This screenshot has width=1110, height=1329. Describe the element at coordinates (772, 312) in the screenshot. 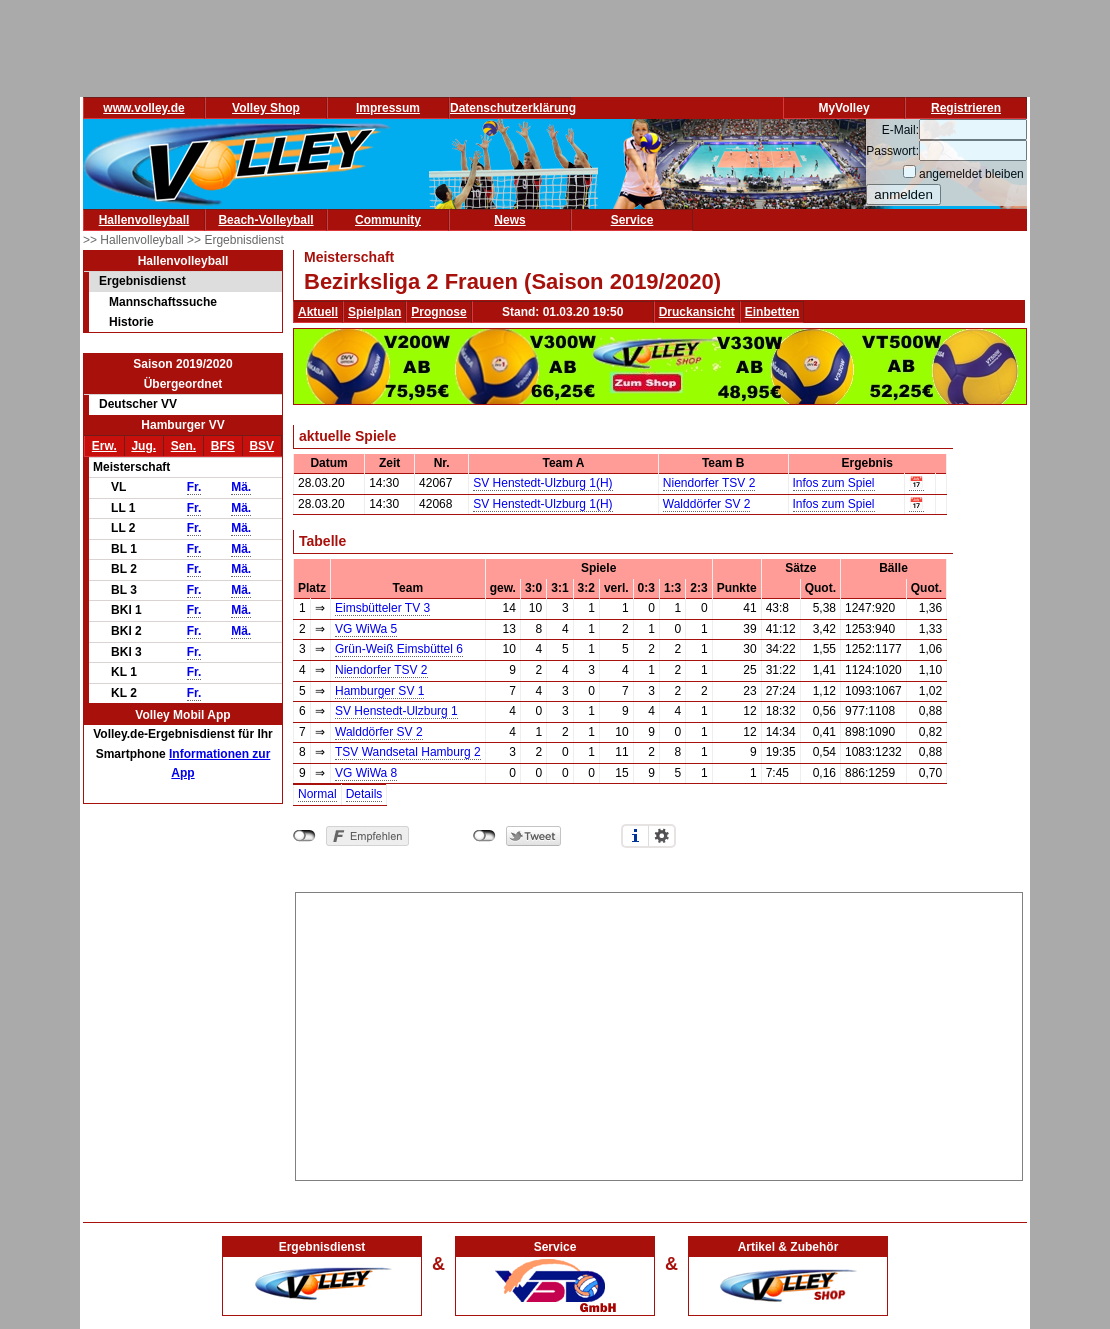

I see `Einbetten` at that location.